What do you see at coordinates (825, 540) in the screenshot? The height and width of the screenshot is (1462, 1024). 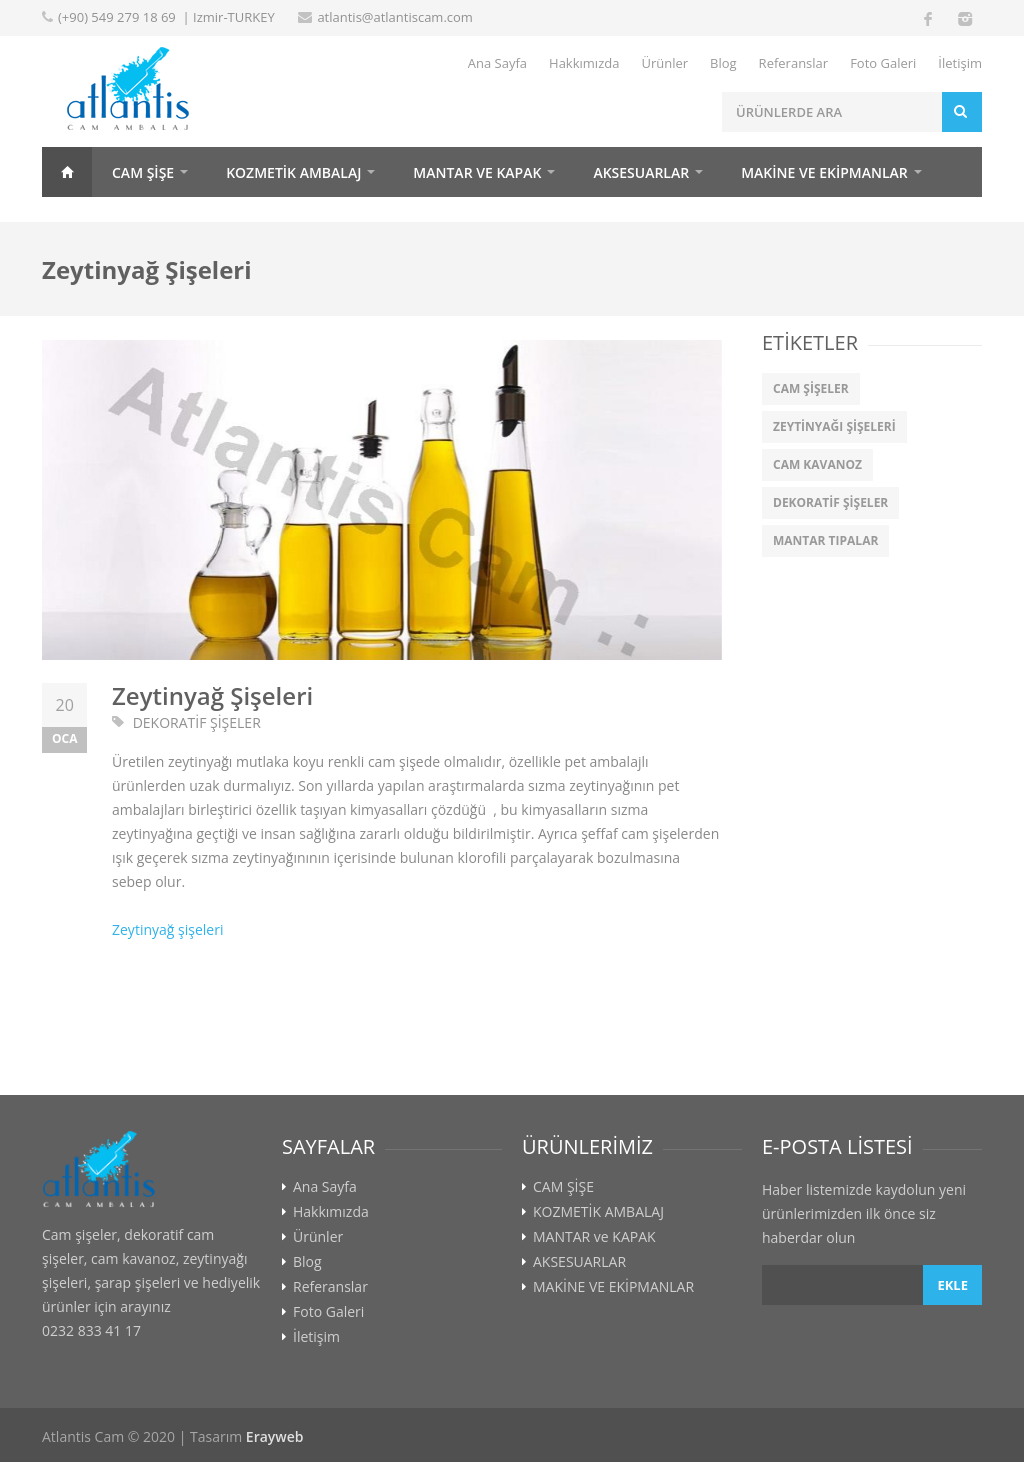 I see `MANTAR TIPALAR` at bounding box center [825, 540].